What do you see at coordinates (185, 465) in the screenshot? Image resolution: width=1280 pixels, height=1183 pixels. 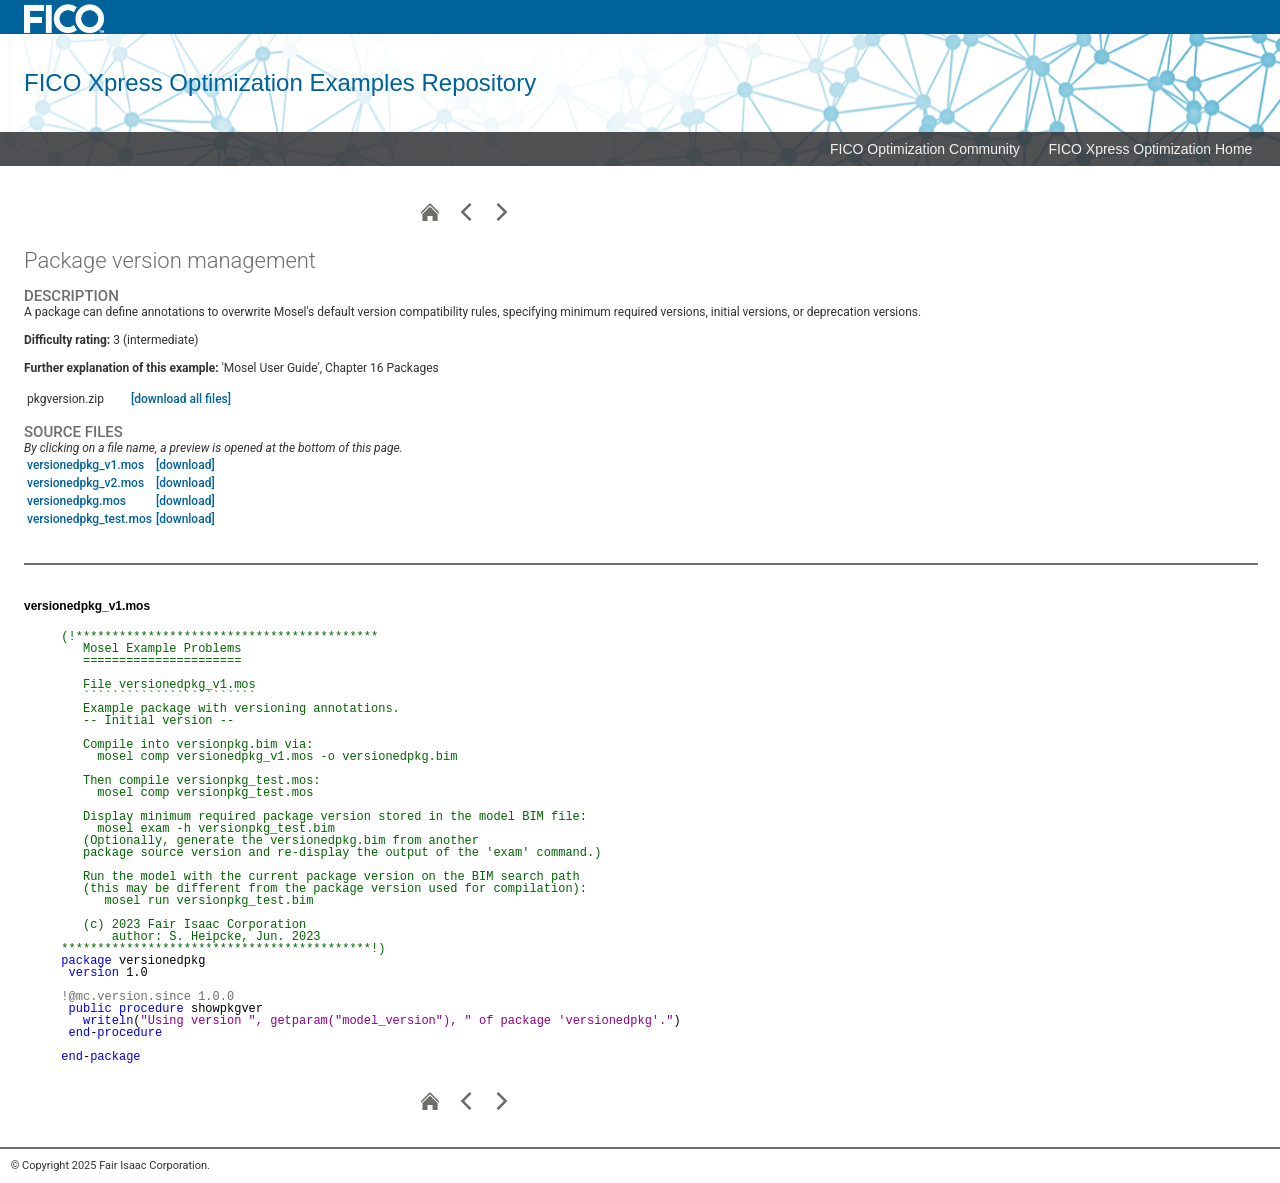 I see `[download]` at bounding box center [185, 465].